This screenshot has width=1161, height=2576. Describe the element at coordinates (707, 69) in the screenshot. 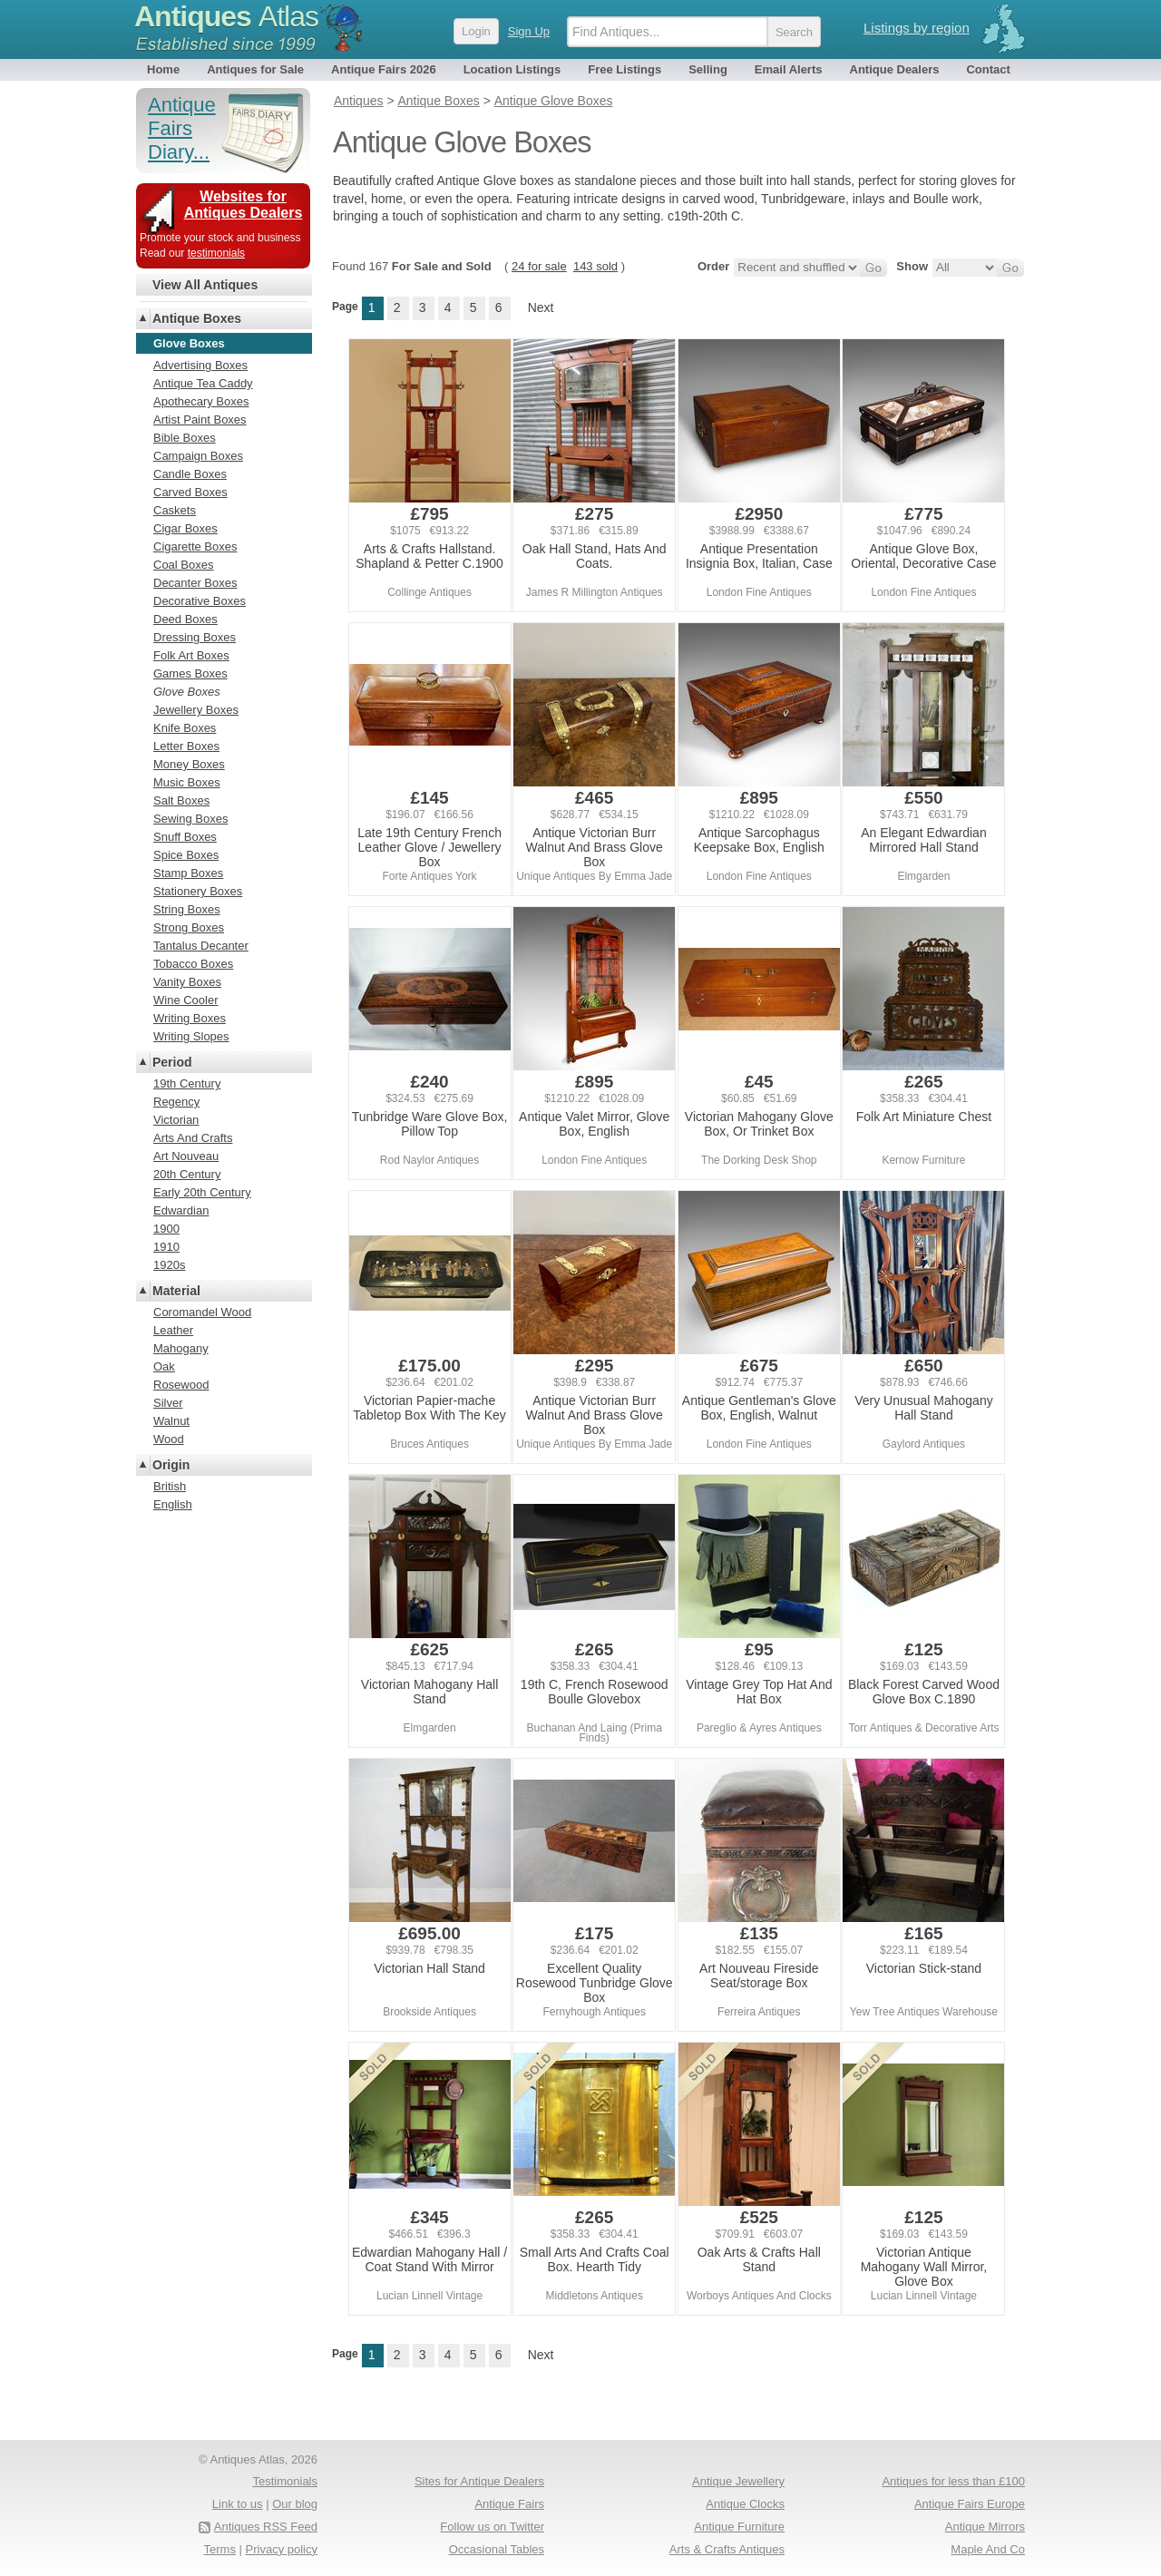

I see `Selling` at that location.